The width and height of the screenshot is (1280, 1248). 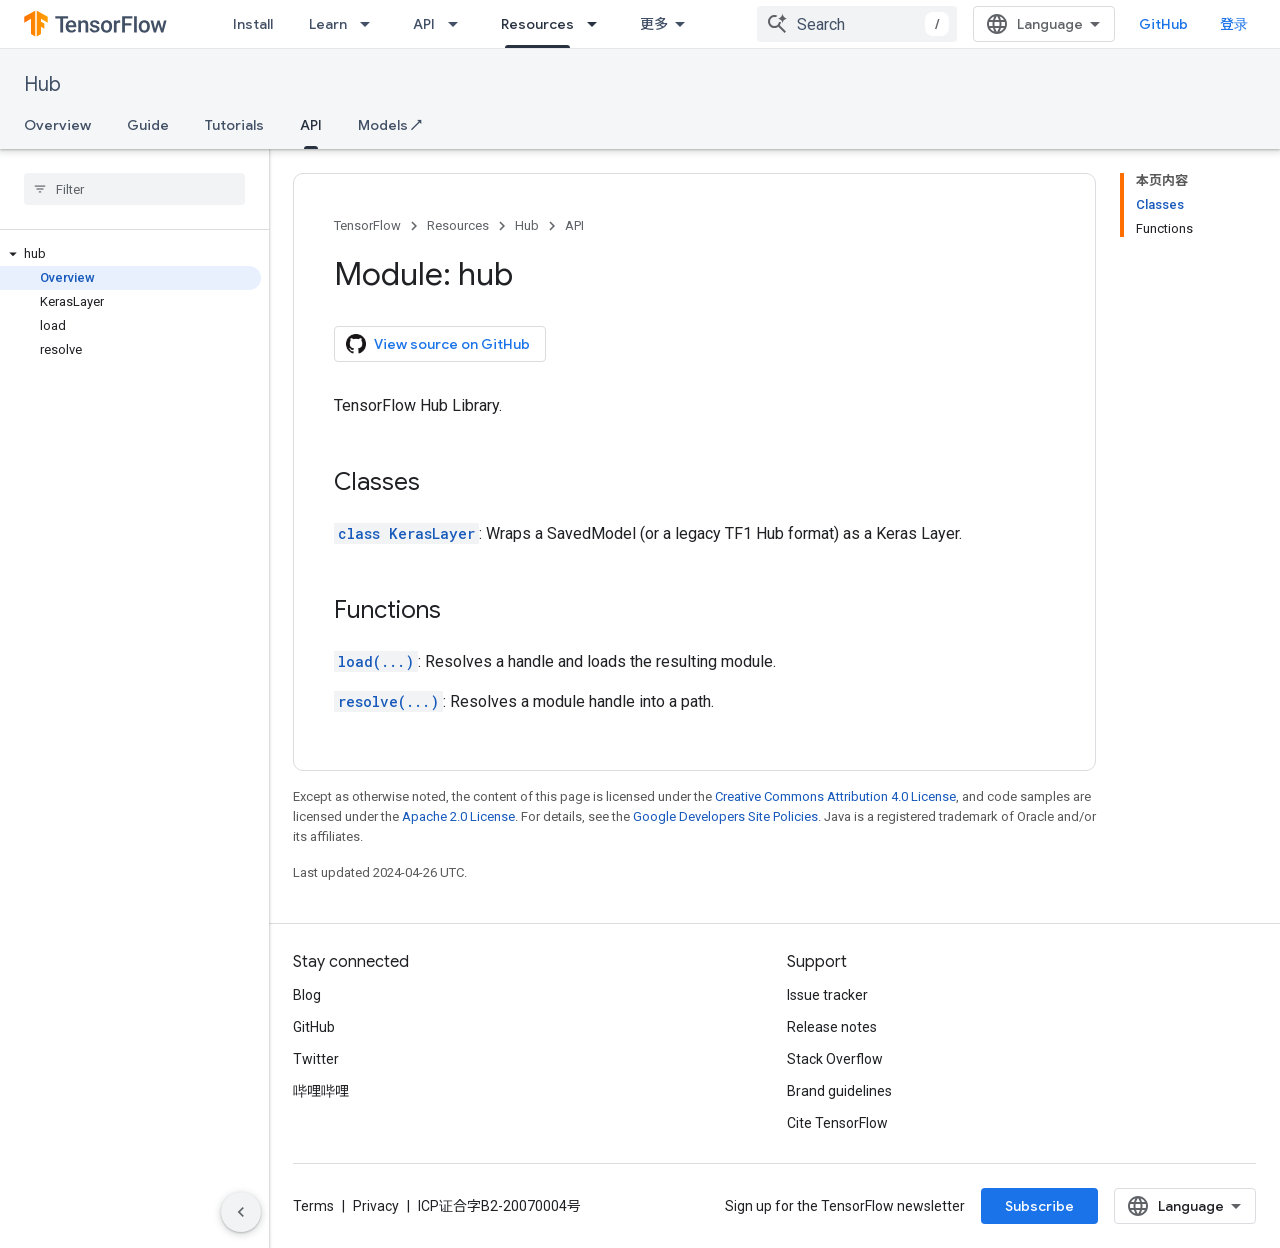 What do you see at coordinates (321, 1091) in the screenshot?
I see `哔哩哔哩` at bounding box center [321, 1091].